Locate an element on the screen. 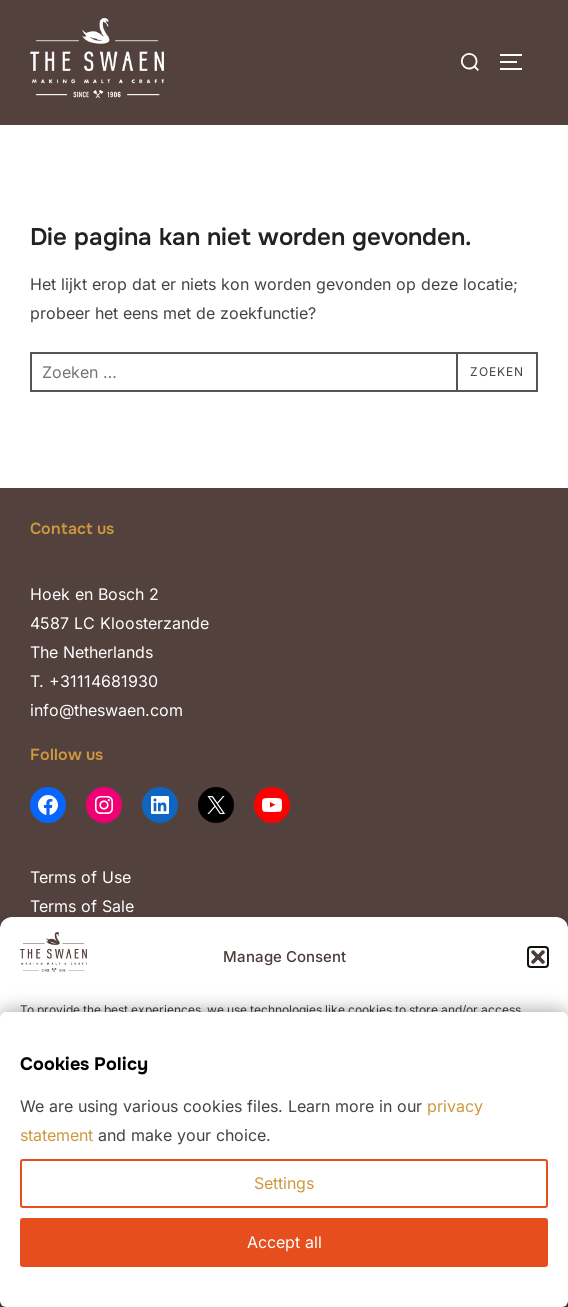 This screenshot has height=1307, width=568. Accept all is located at coordinates (284, 1242).